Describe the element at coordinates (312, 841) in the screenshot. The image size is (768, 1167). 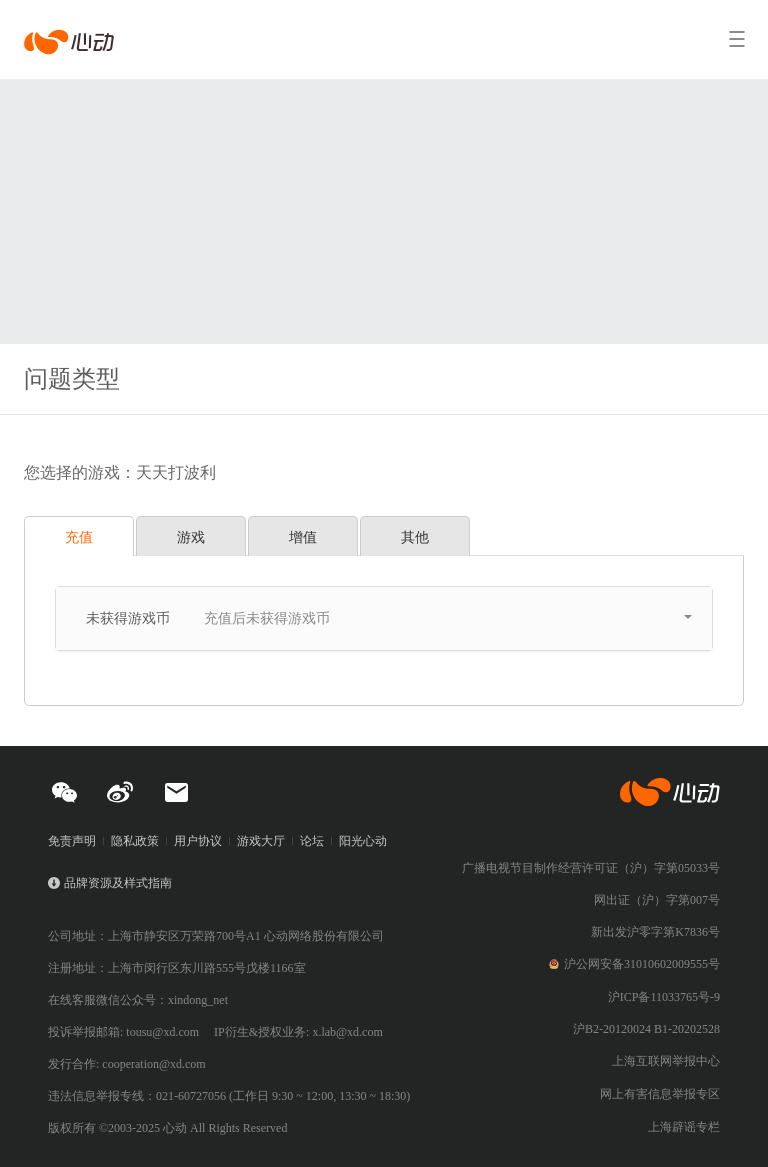
I see `论坛` at that location.